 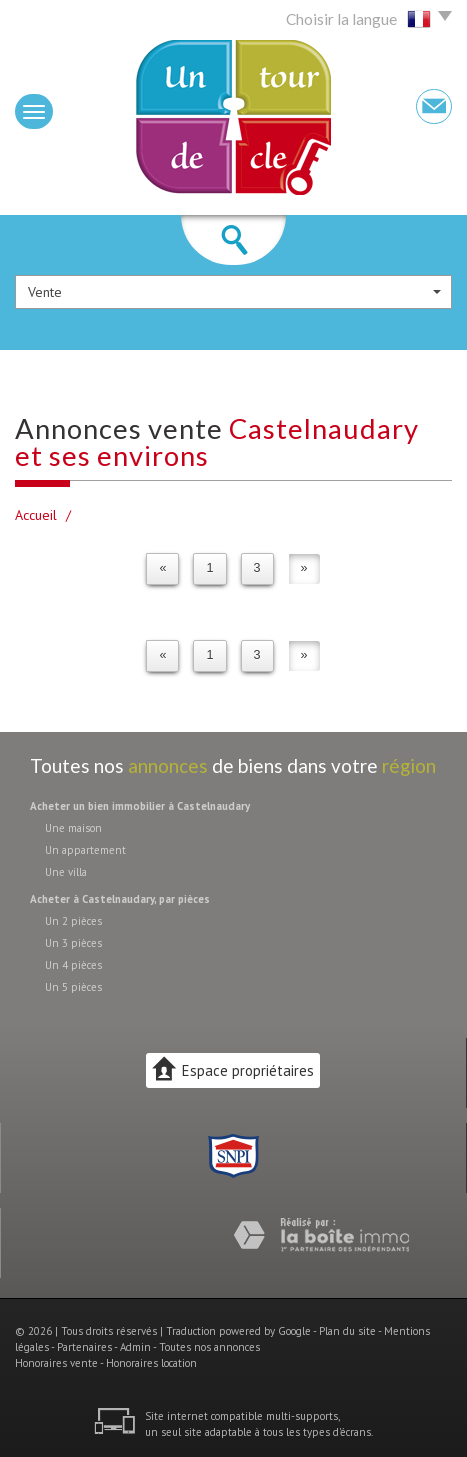 What do you see at coordinates (36, 515) in the screenshot?
I see `Accueil` at bounding box center [36, 515].